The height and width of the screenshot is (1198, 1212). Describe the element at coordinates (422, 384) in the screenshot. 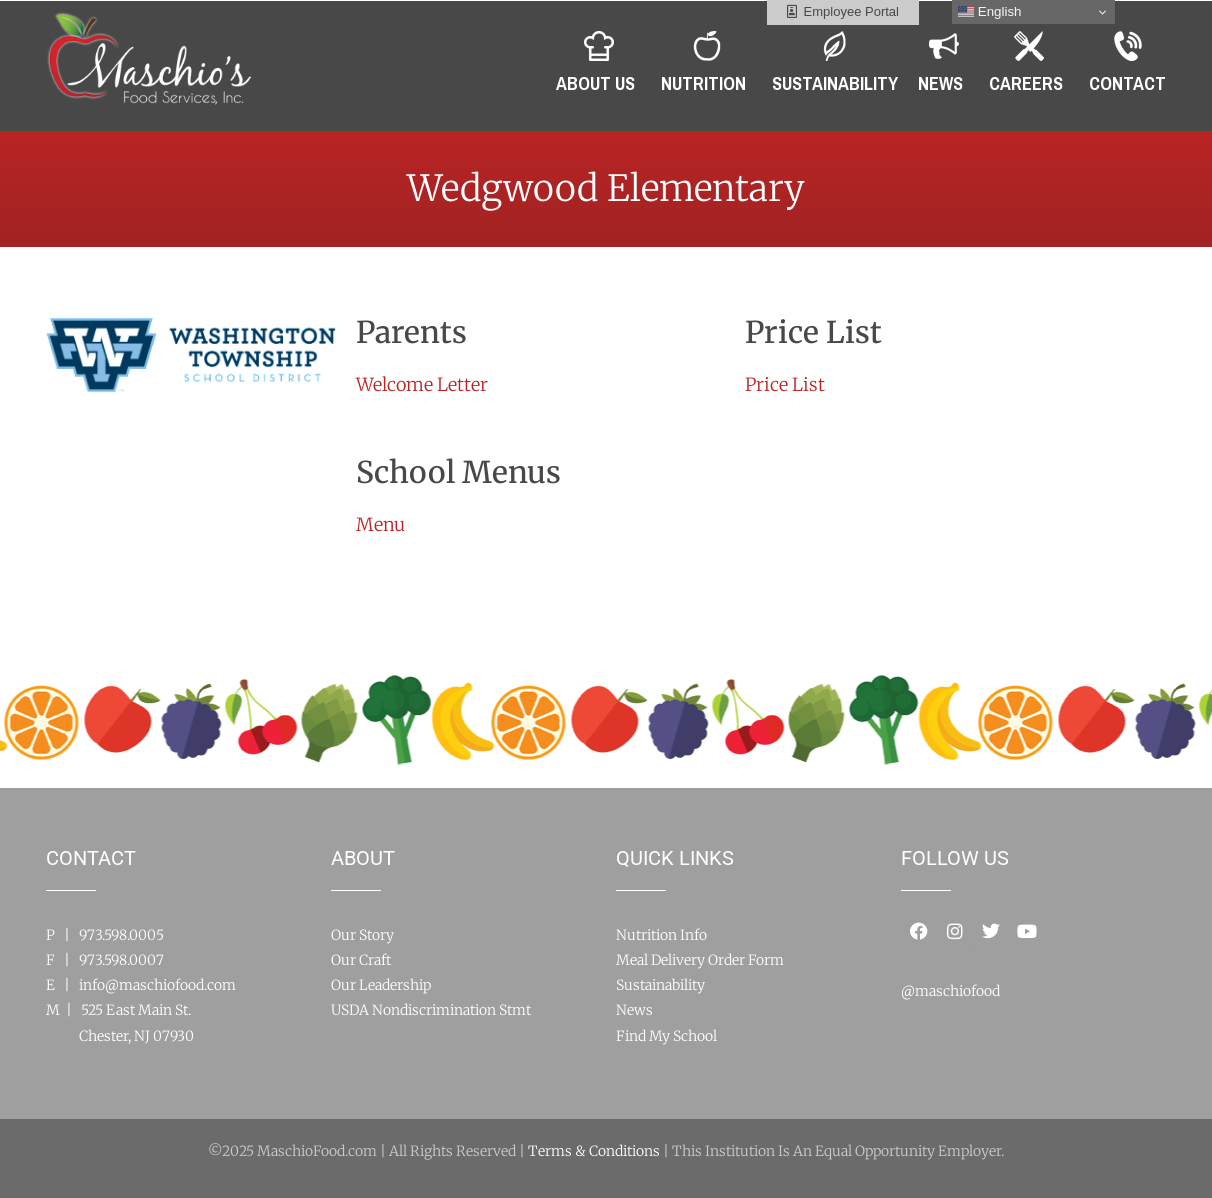

I see `Welcome Letter` at that location.